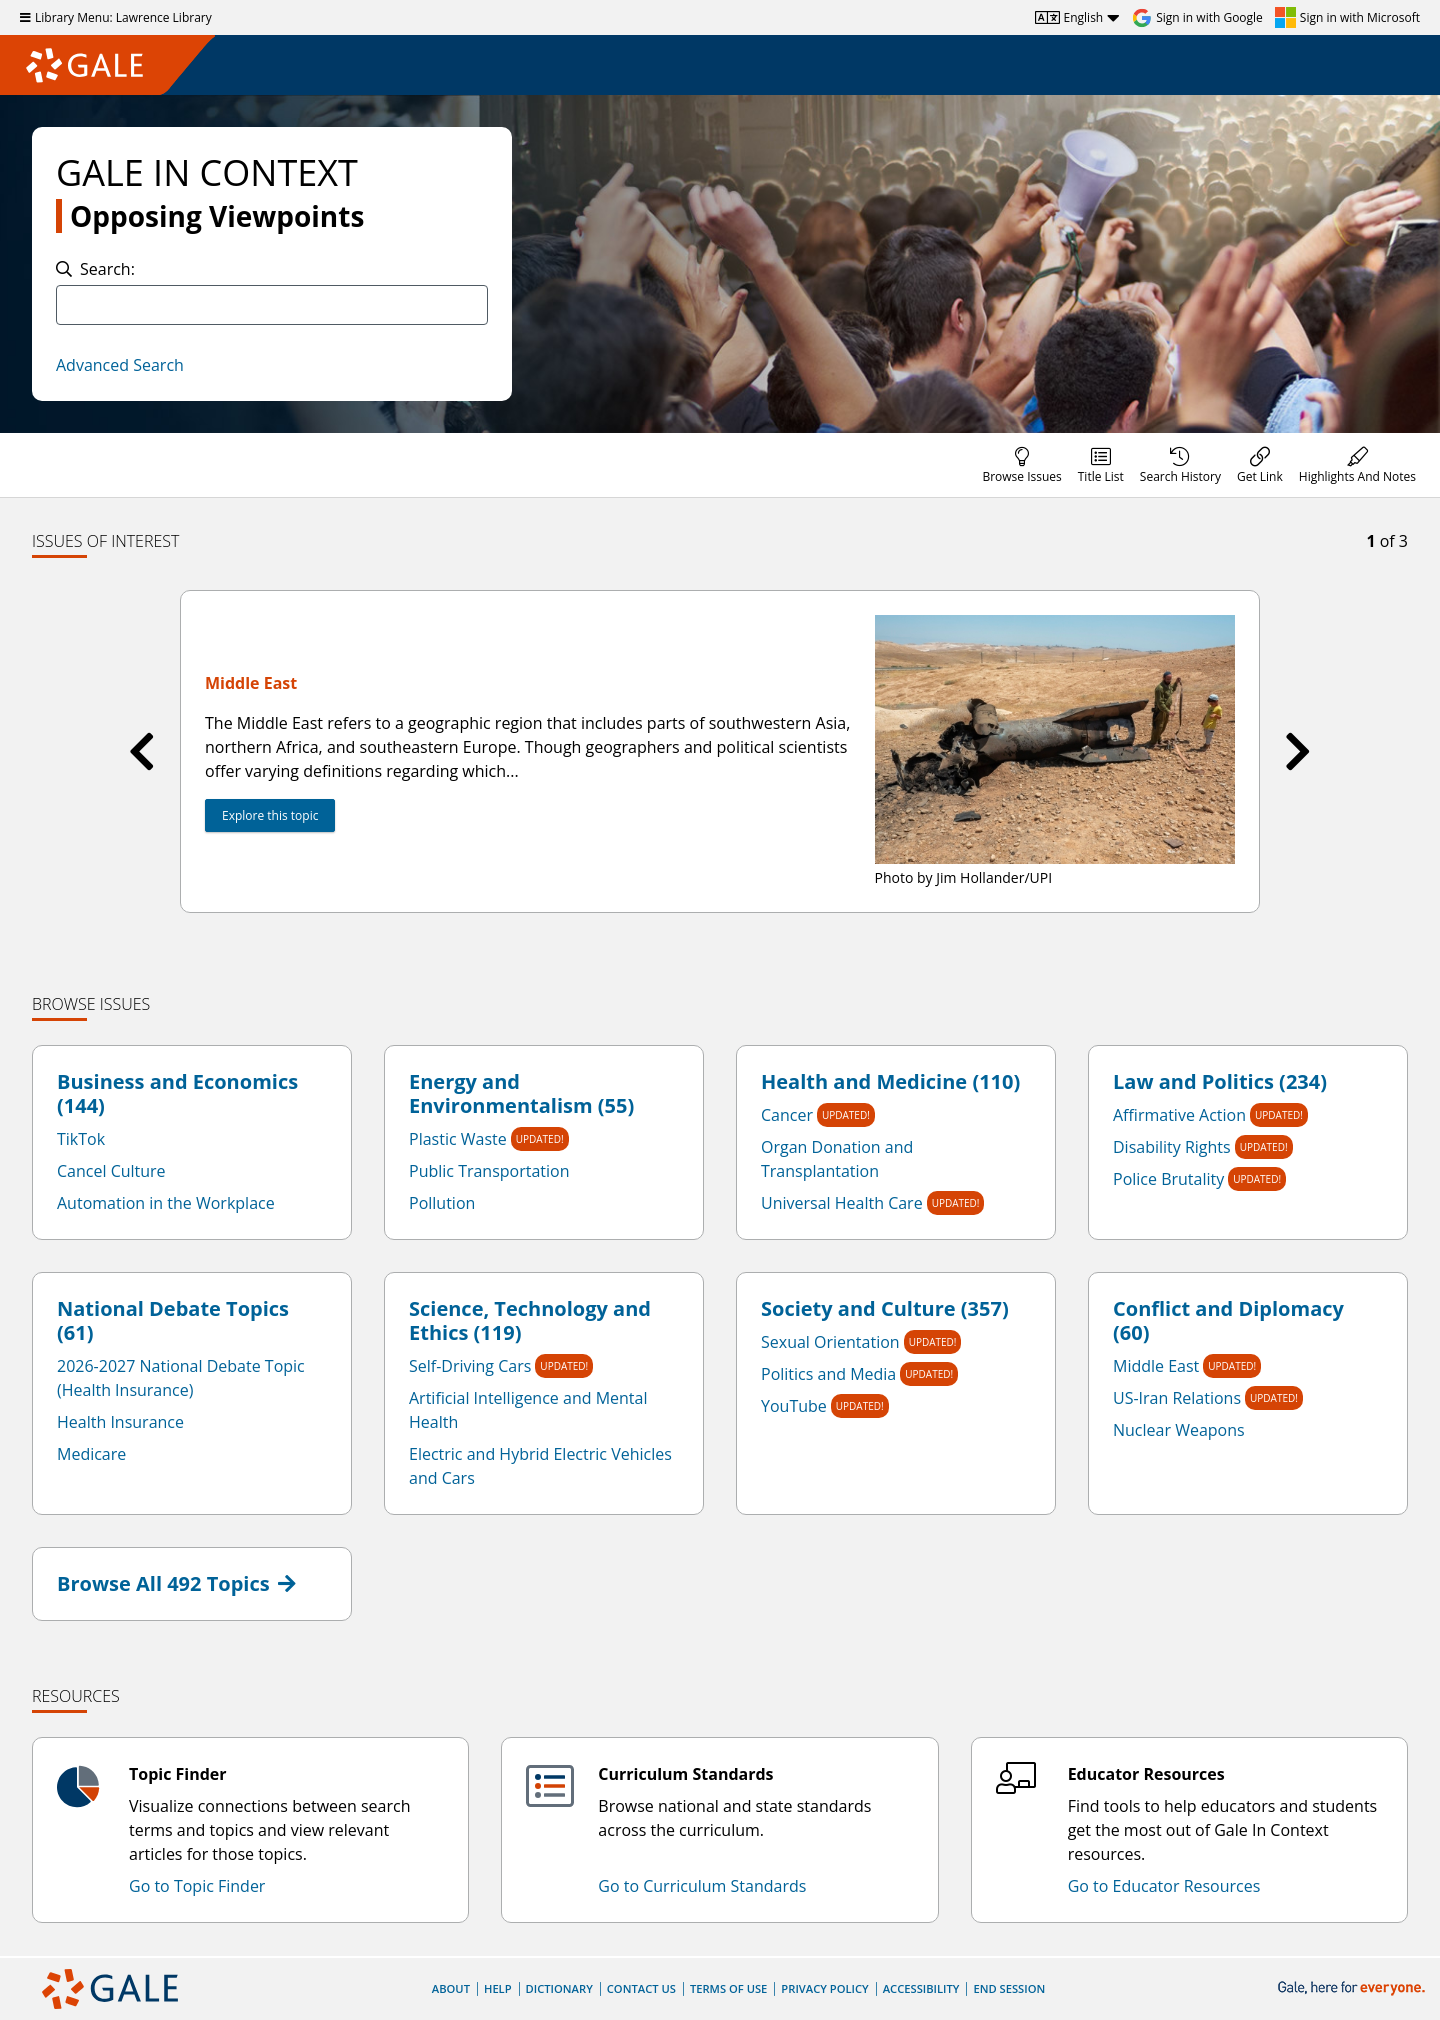 The height and width of the screenshot is (2020, 1440). What do you see at coordinates (824, 1988) in the screenshot?
I see `Privacy Policy` at bounding box center [824, 1988].